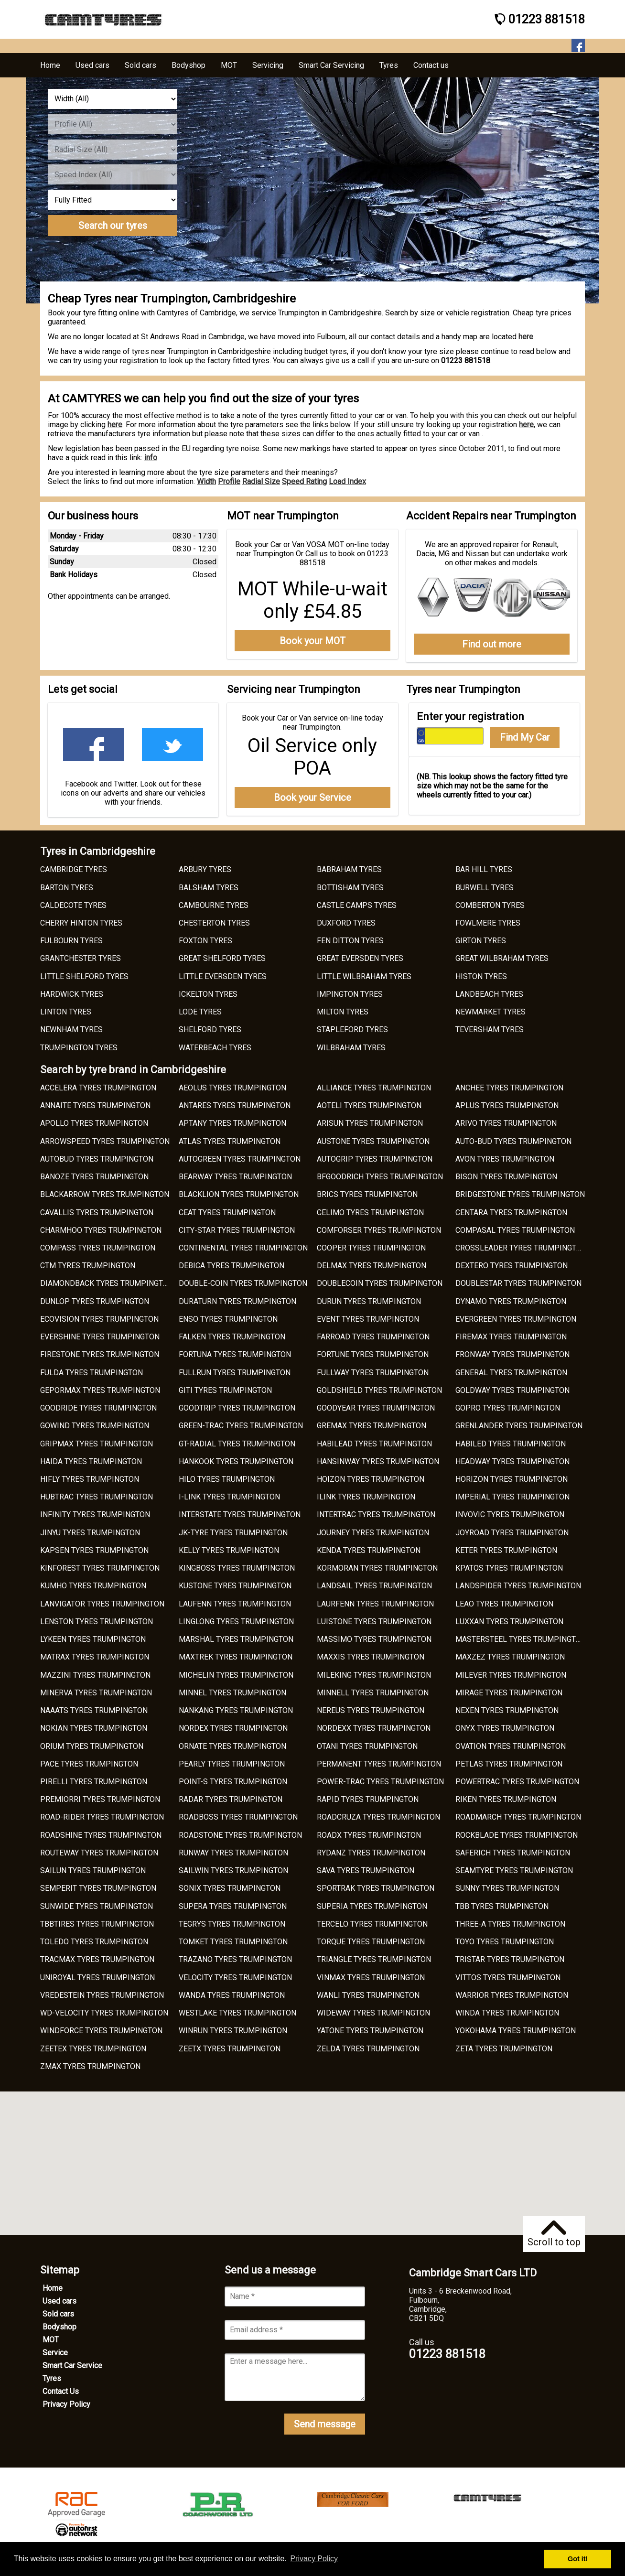  What do you see at coordinates (490, 905) in the screenshot?
I see `COMBERTON TYRES` at bounding box center [490, 905].